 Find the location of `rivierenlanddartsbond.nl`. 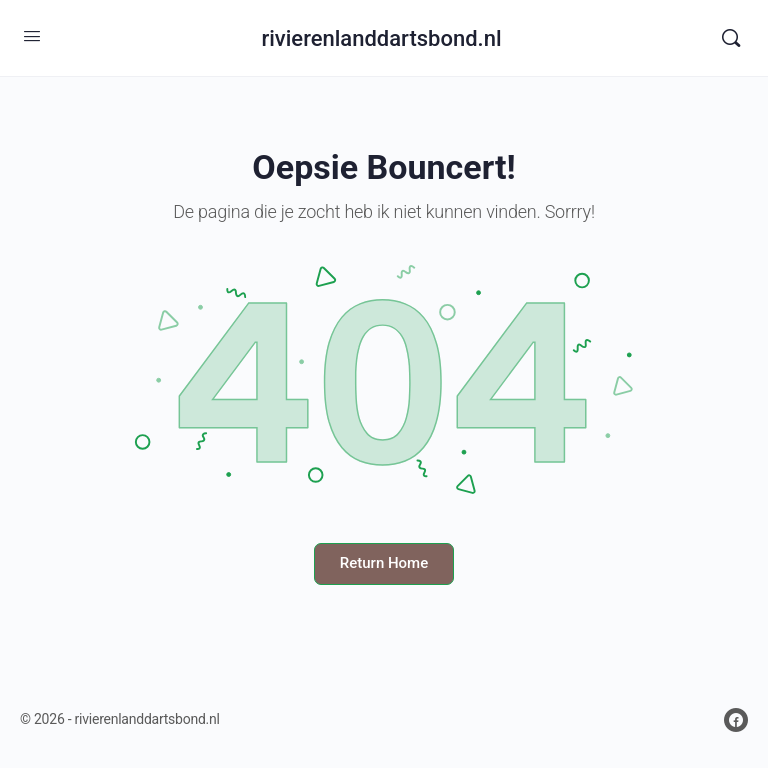

rivierenlanddartsbond.nl is located at coordinates (381, 38).